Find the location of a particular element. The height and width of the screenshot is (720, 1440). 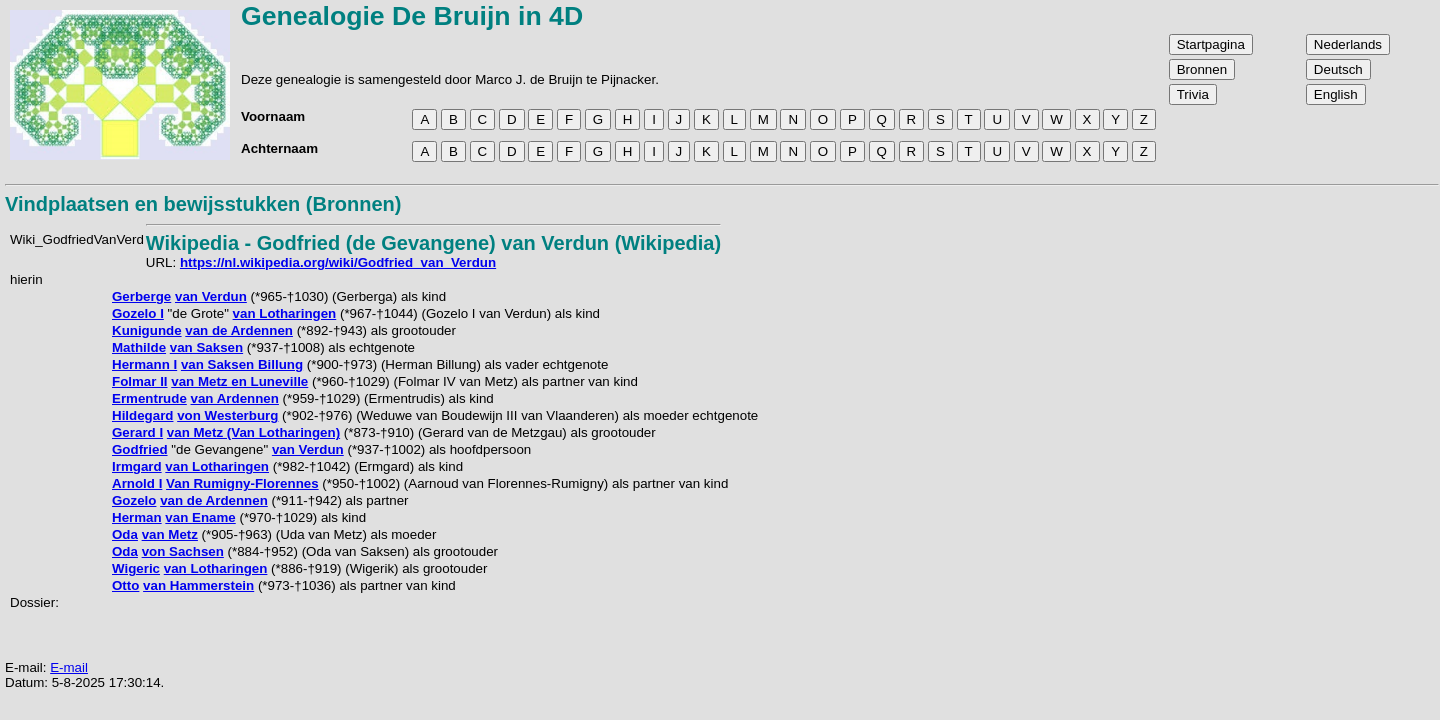

Gozelo I is located at coordinates (138, 313).